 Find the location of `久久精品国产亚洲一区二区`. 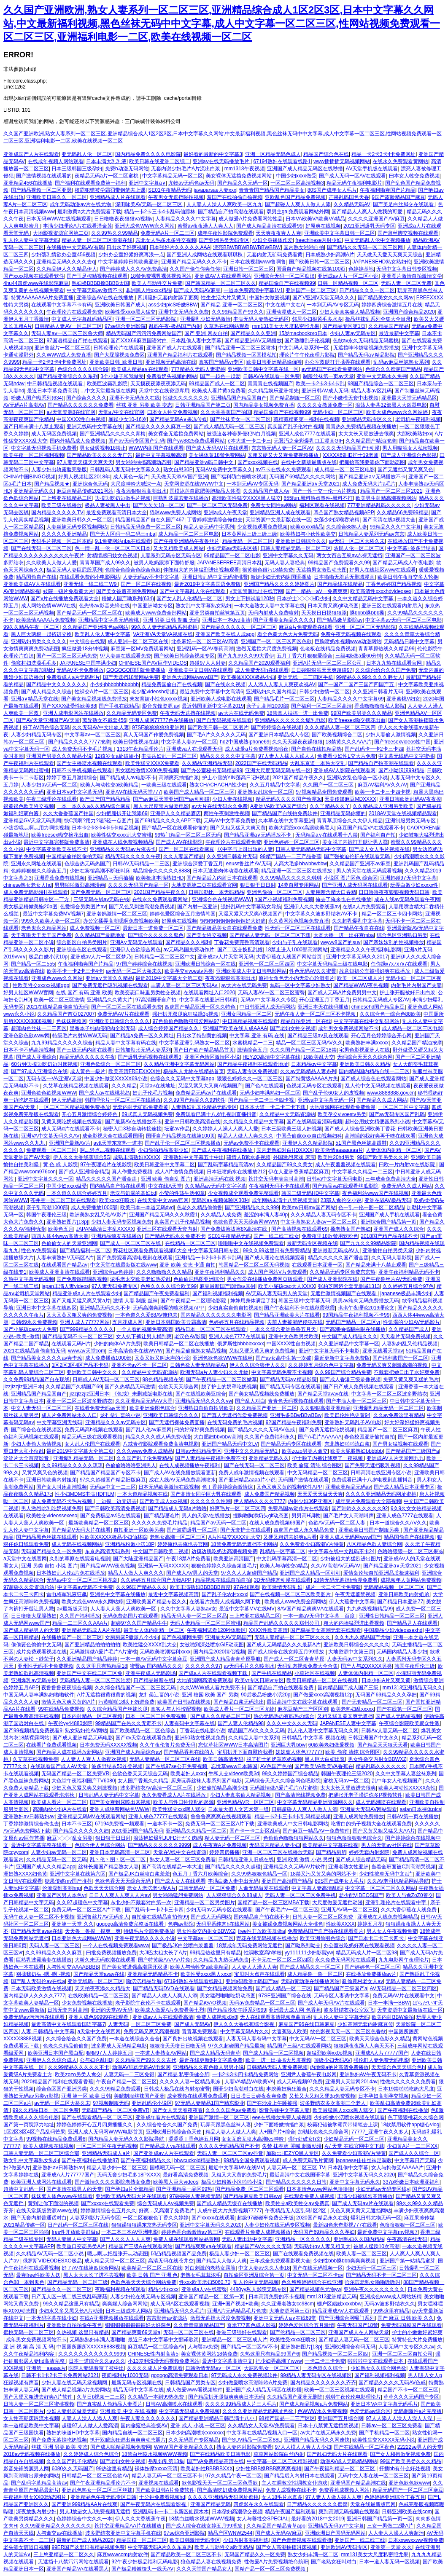

久久精品国产亚洲一区二区 is located at coordinates (266, 1408).